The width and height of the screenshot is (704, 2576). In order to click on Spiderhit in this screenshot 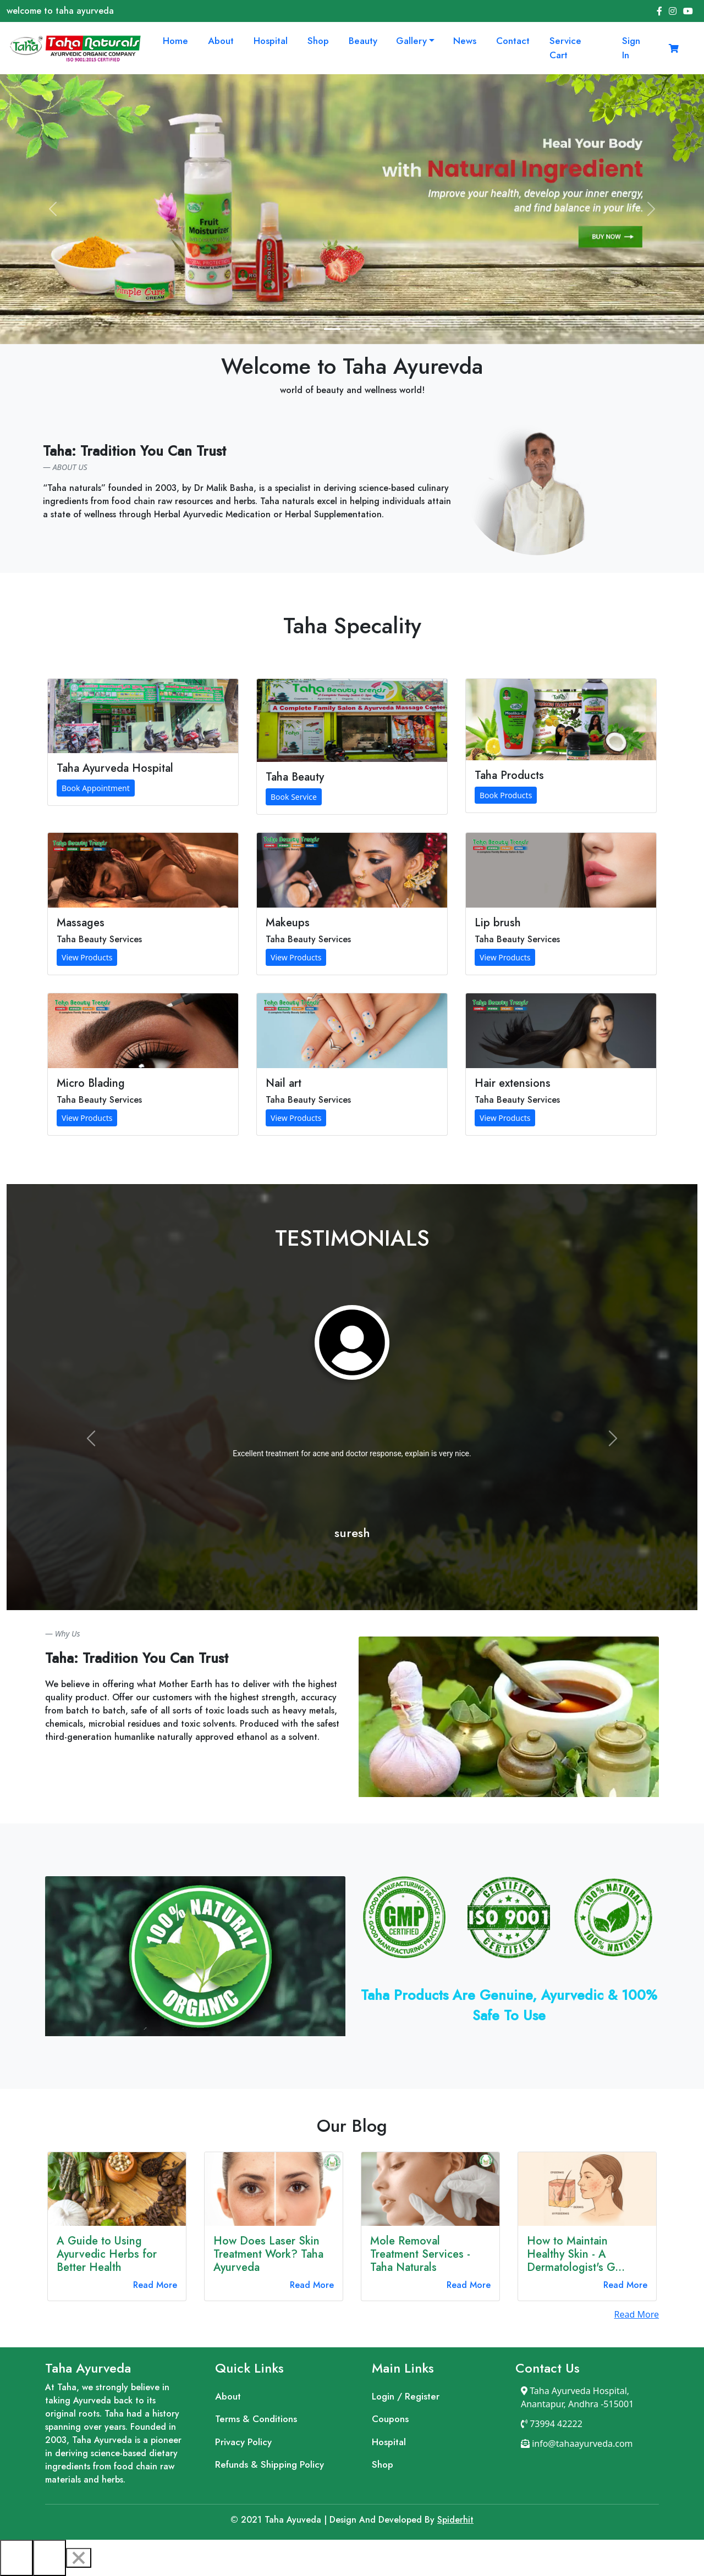, I will do `click(455, 2519)`.